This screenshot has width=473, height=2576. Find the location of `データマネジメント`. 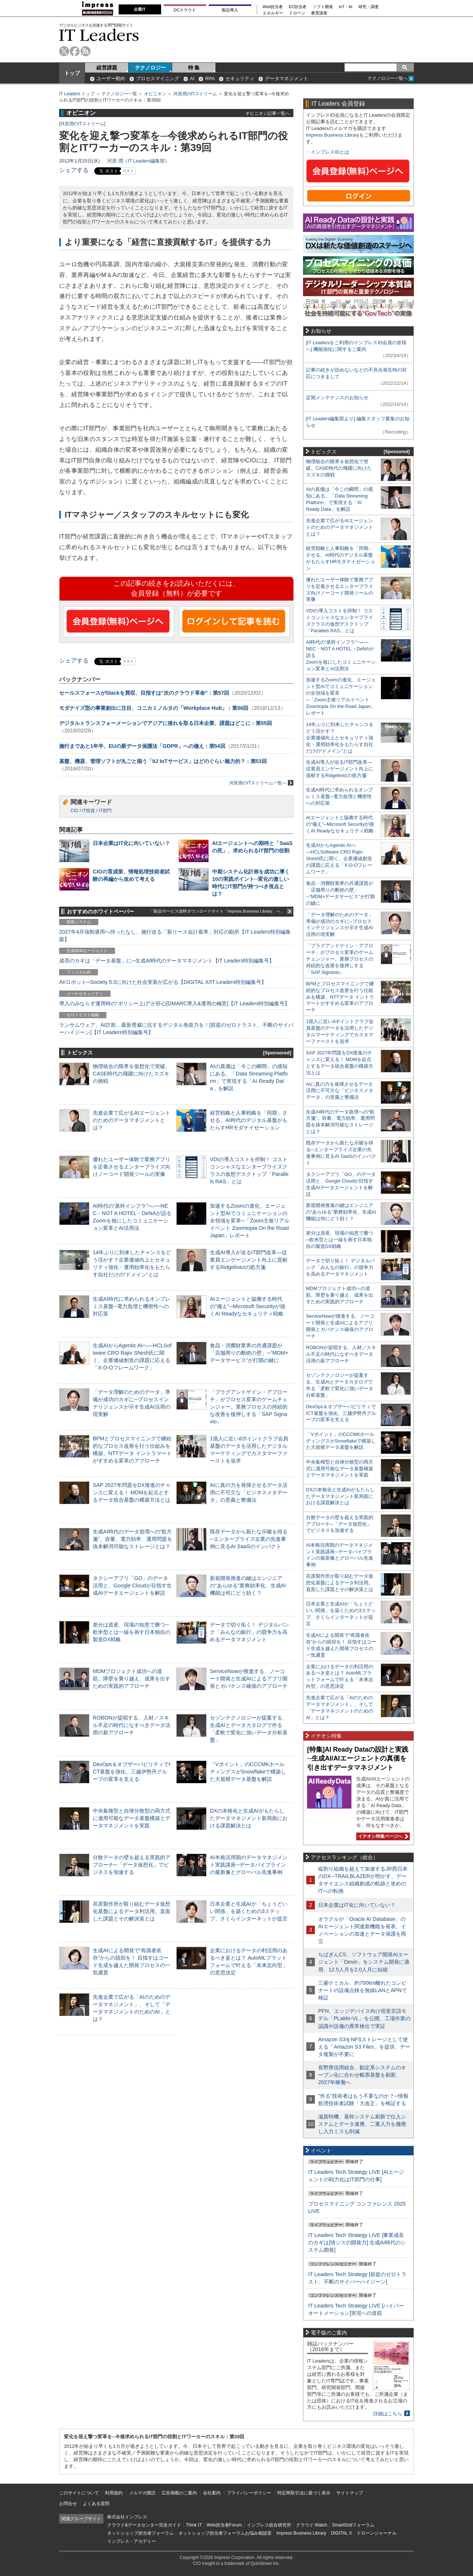

データマネジメント is located at coordinates (286, 78).